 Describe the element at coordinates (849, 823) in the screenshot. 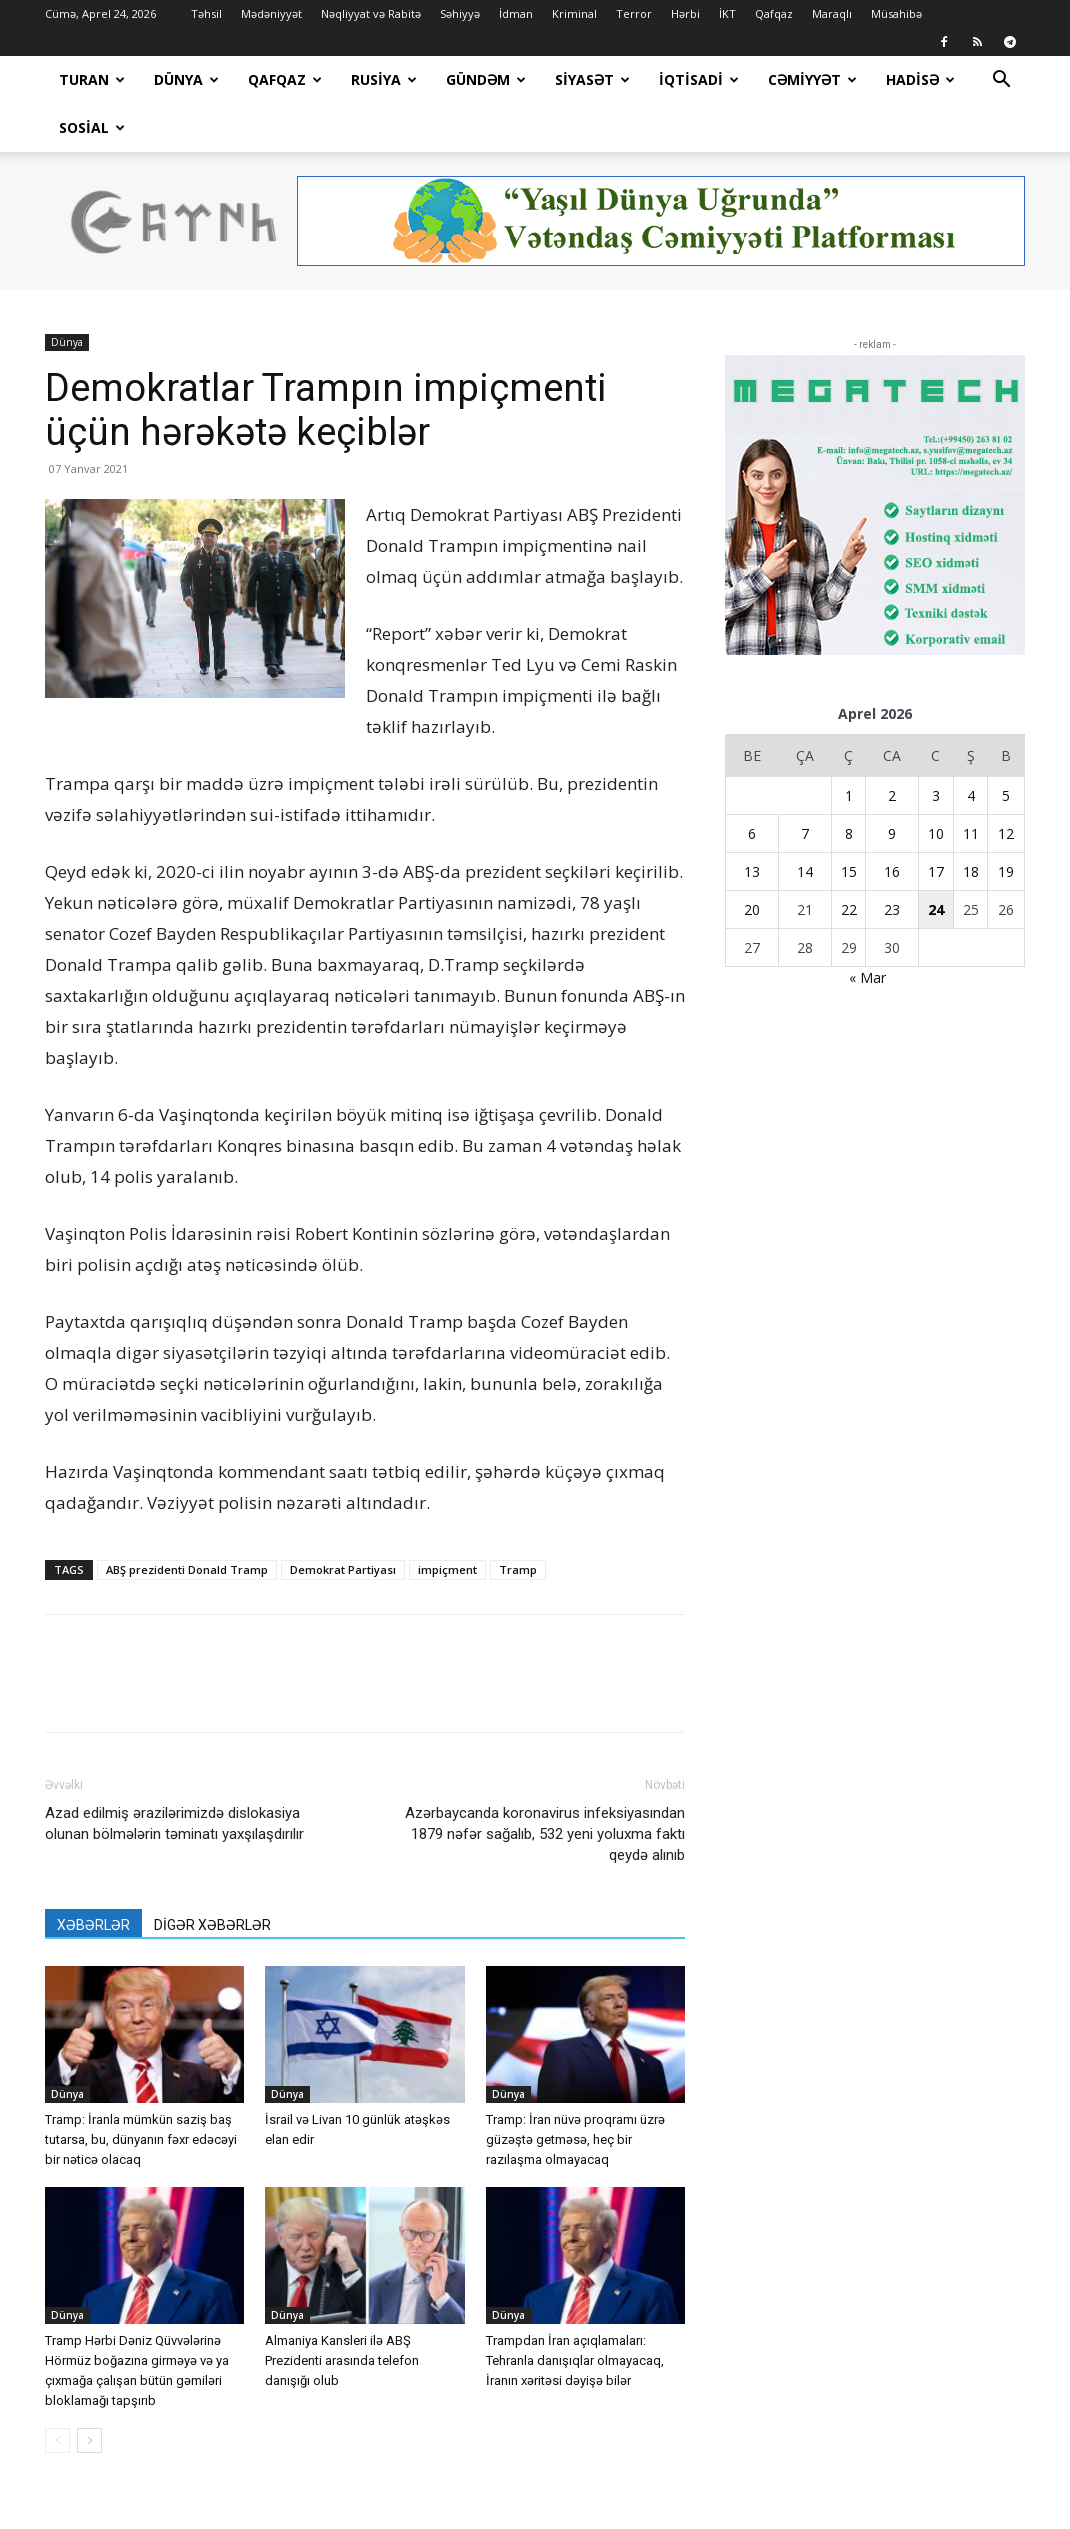

I see `15 [Yazılar April 15, 2026 tarixində yayımlandı]` at that location.